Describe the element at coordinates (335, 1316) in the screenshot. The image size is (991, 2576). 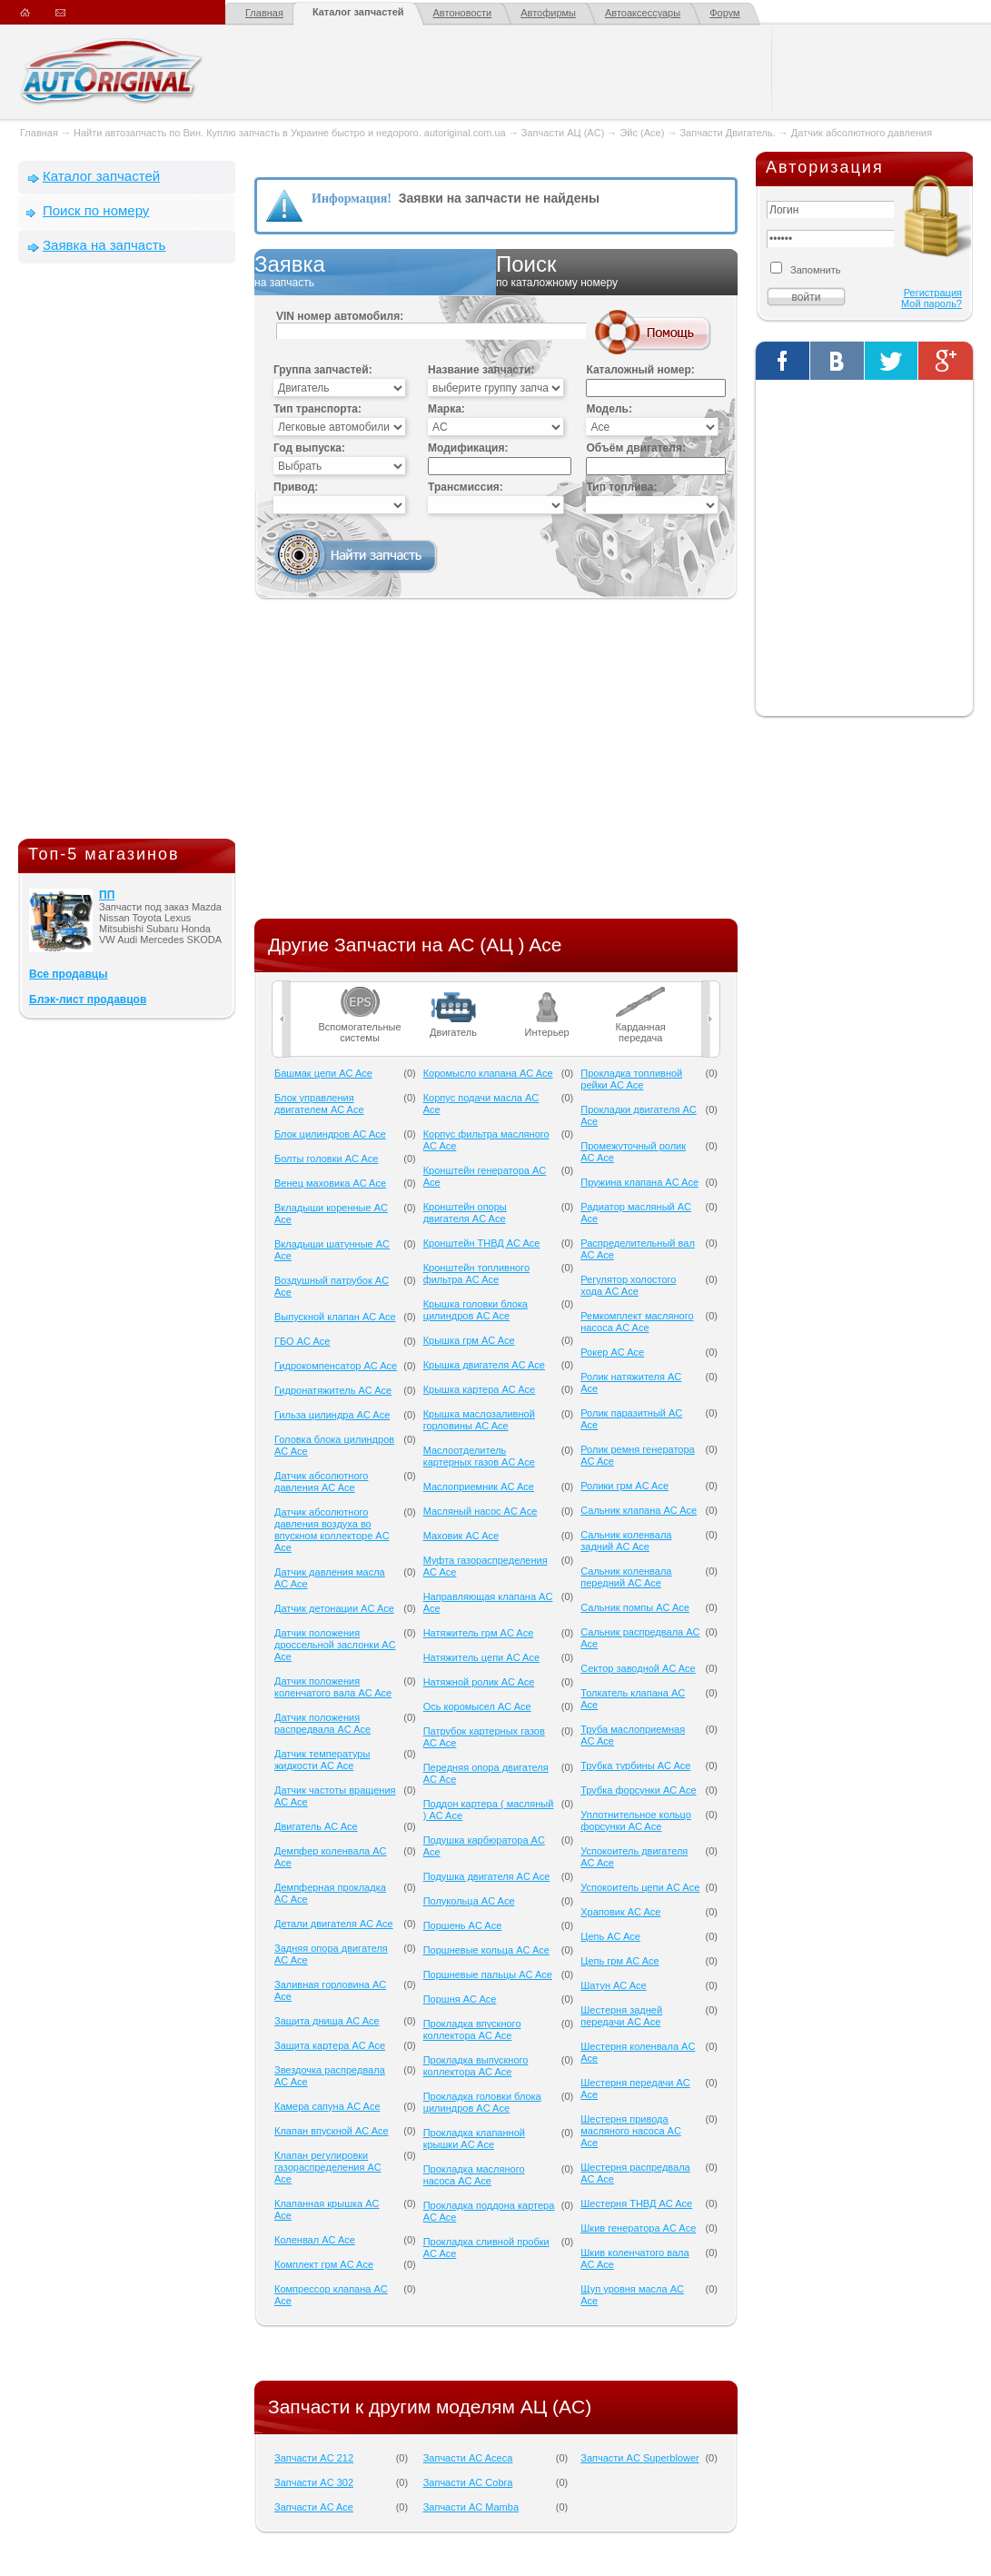
I see `Выпускной клапан AC Ace` at that location.